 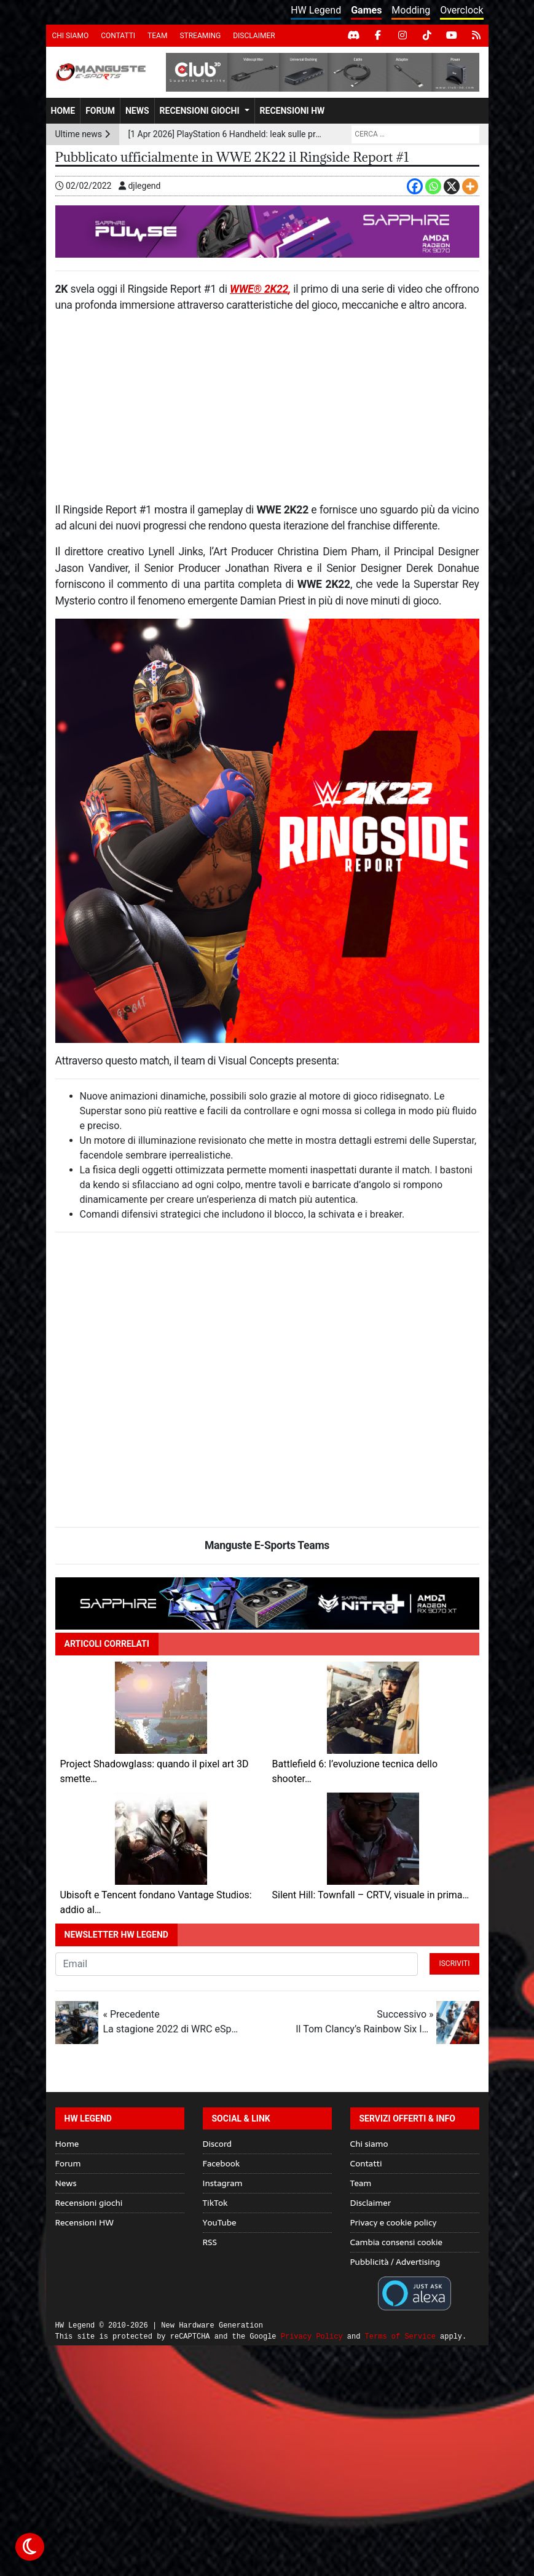 What do you see at coordinates (210, 2242) in the screenshot?
I see `RSS` at bounding box center [210, 2242].